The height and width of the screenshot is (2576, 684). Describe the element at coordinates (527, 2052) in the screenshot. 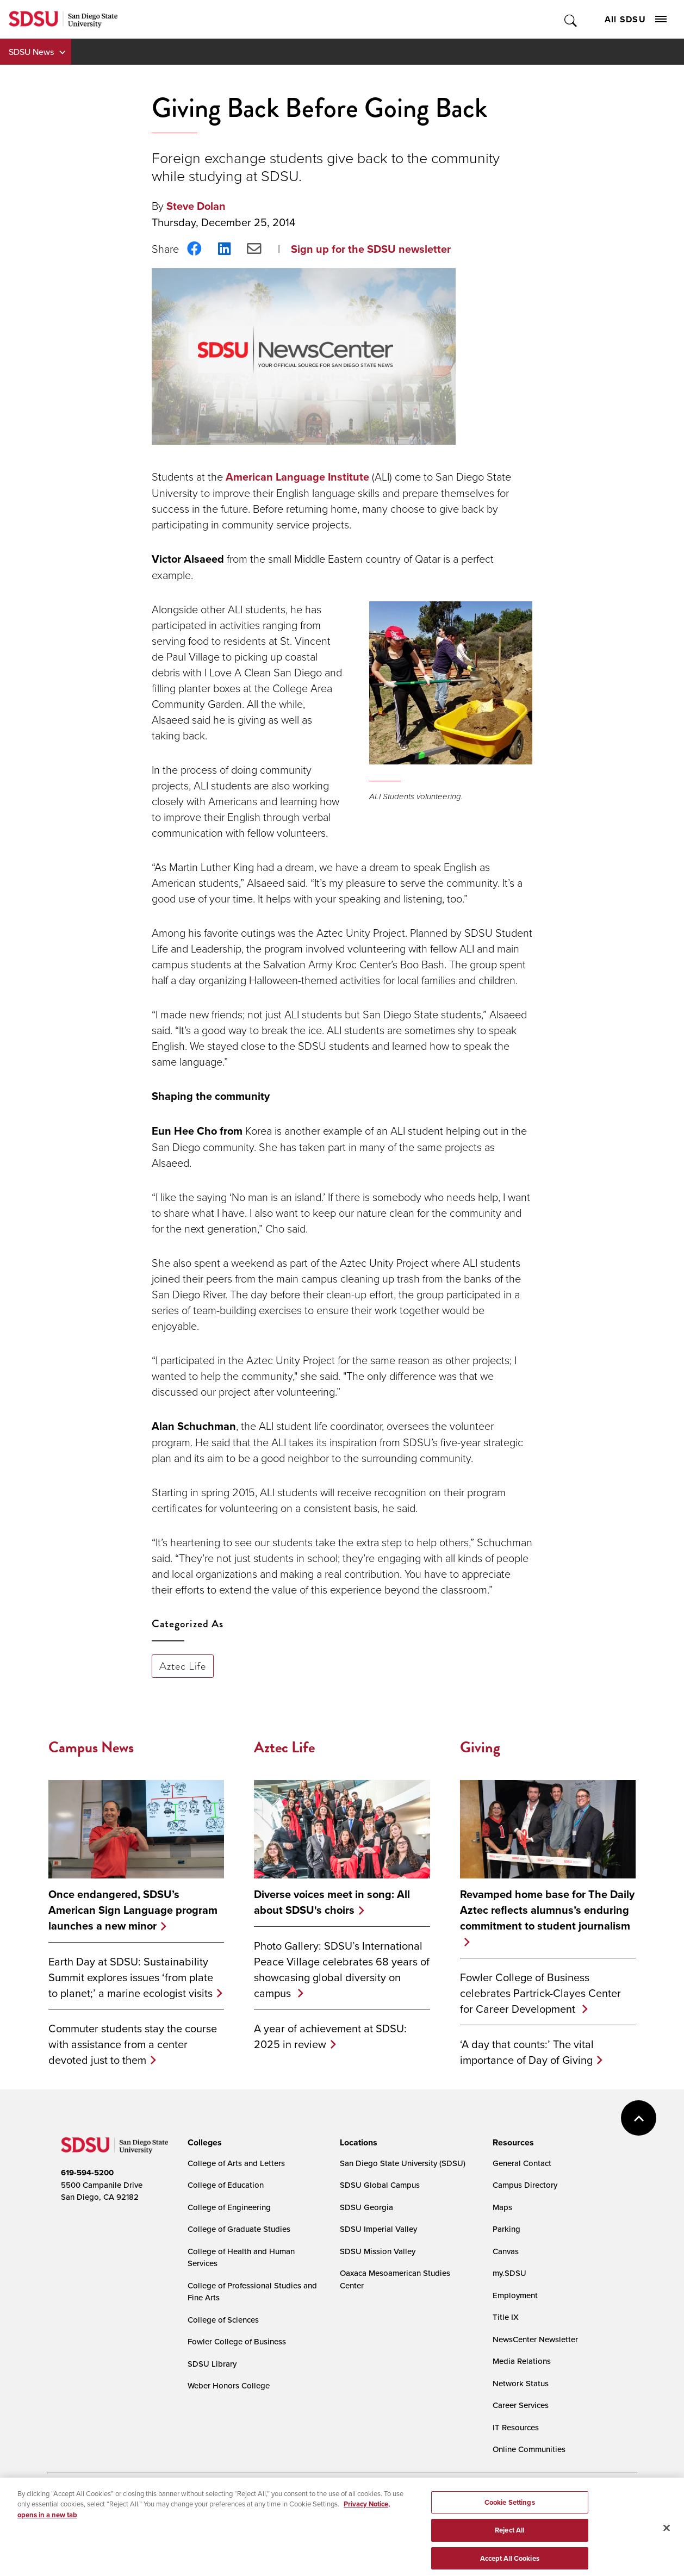

I see `‘A day that counts:’ The vital importance of Day of Giving` at that location.